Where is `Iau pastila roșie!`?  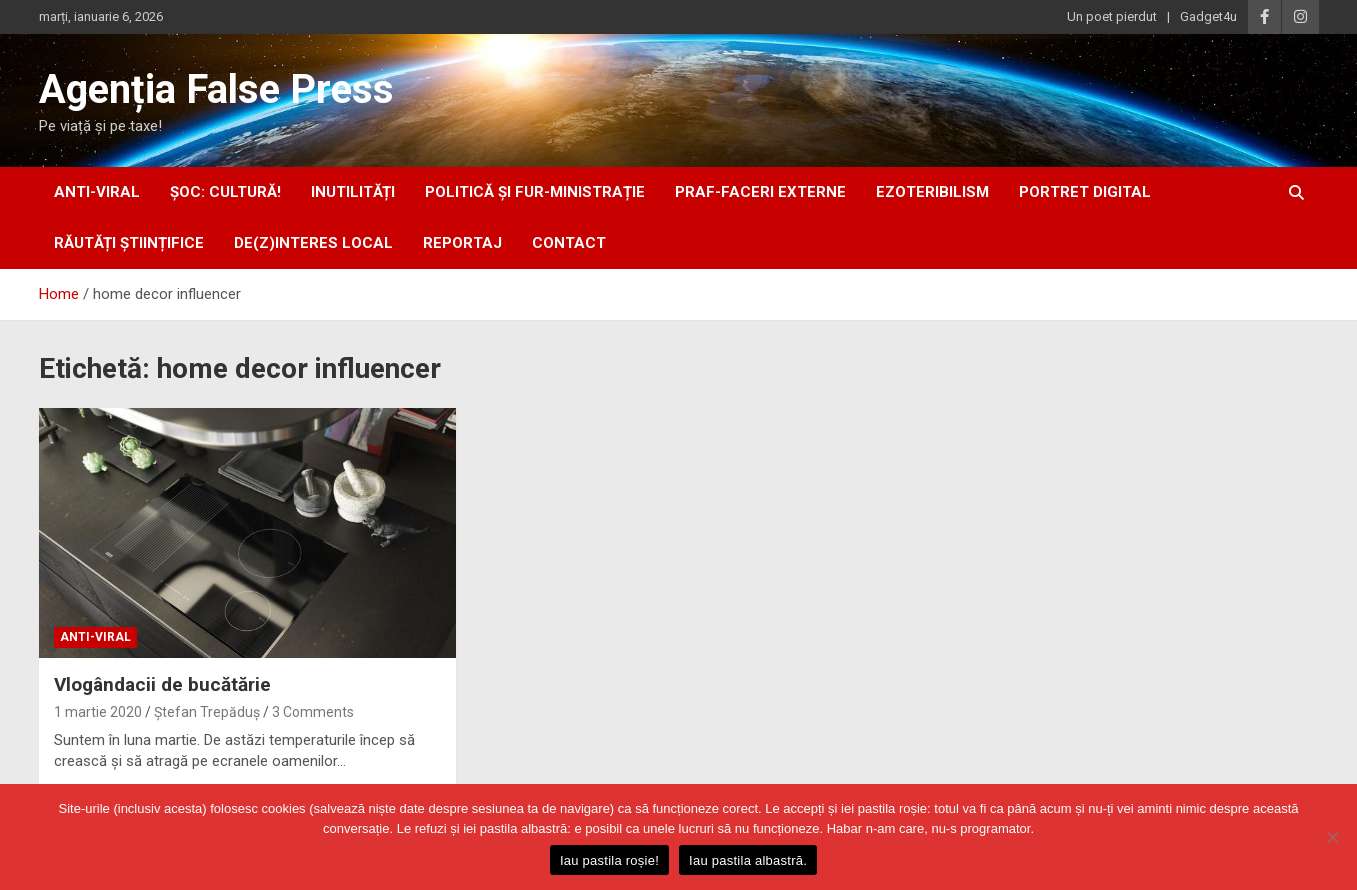 Iau pastila roșie! is located at coordinates (609, 860).